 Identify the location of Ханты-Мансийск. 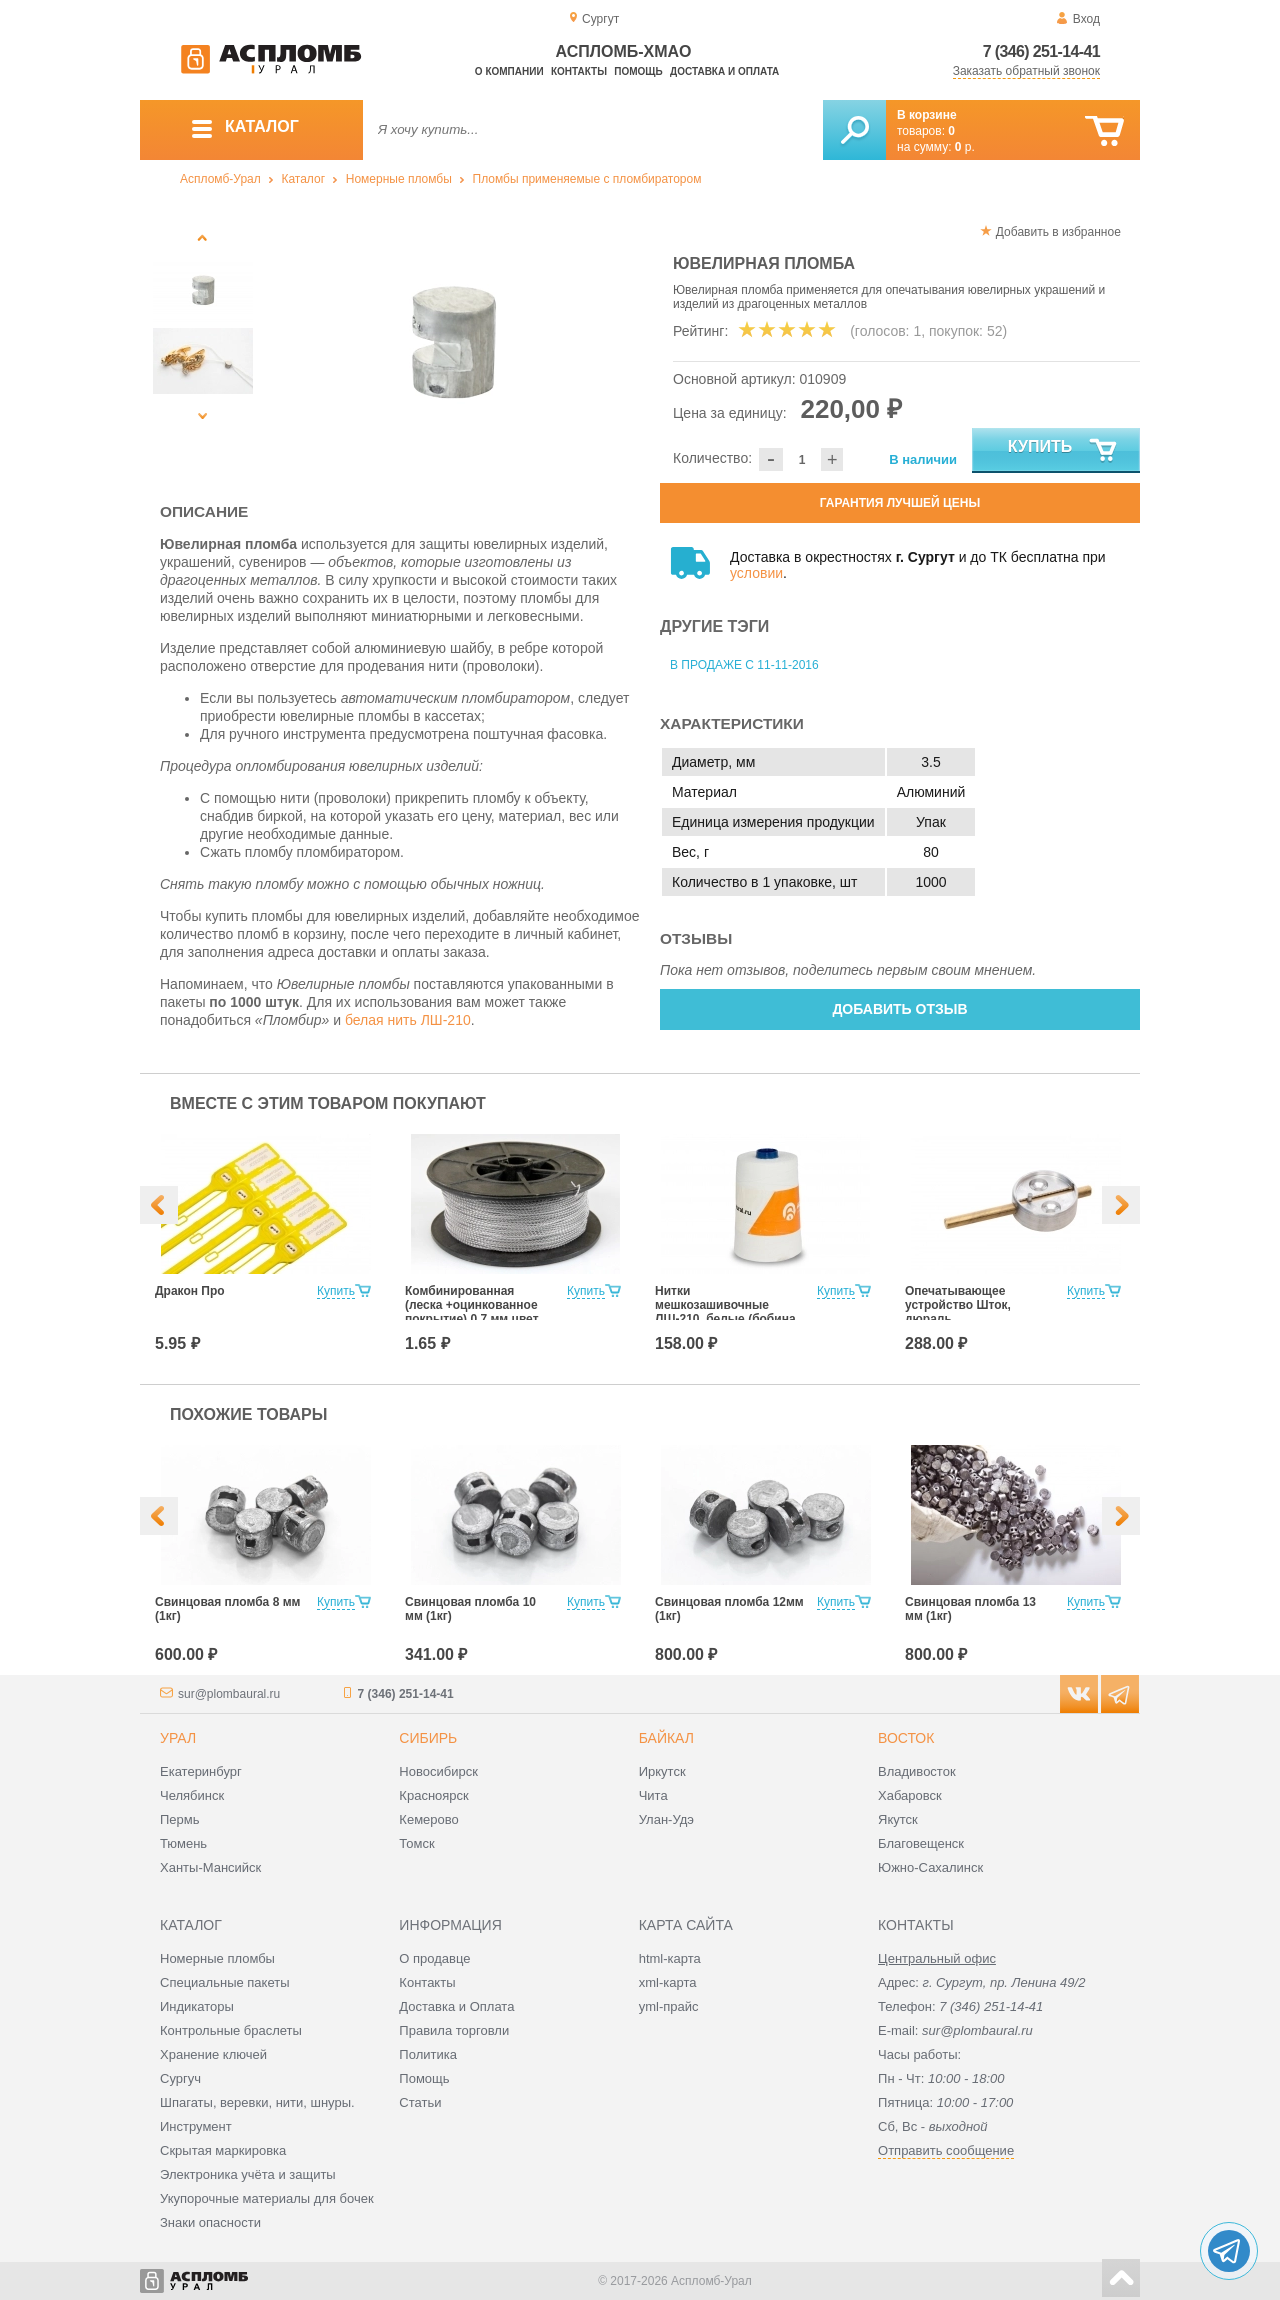
(210, 1867).